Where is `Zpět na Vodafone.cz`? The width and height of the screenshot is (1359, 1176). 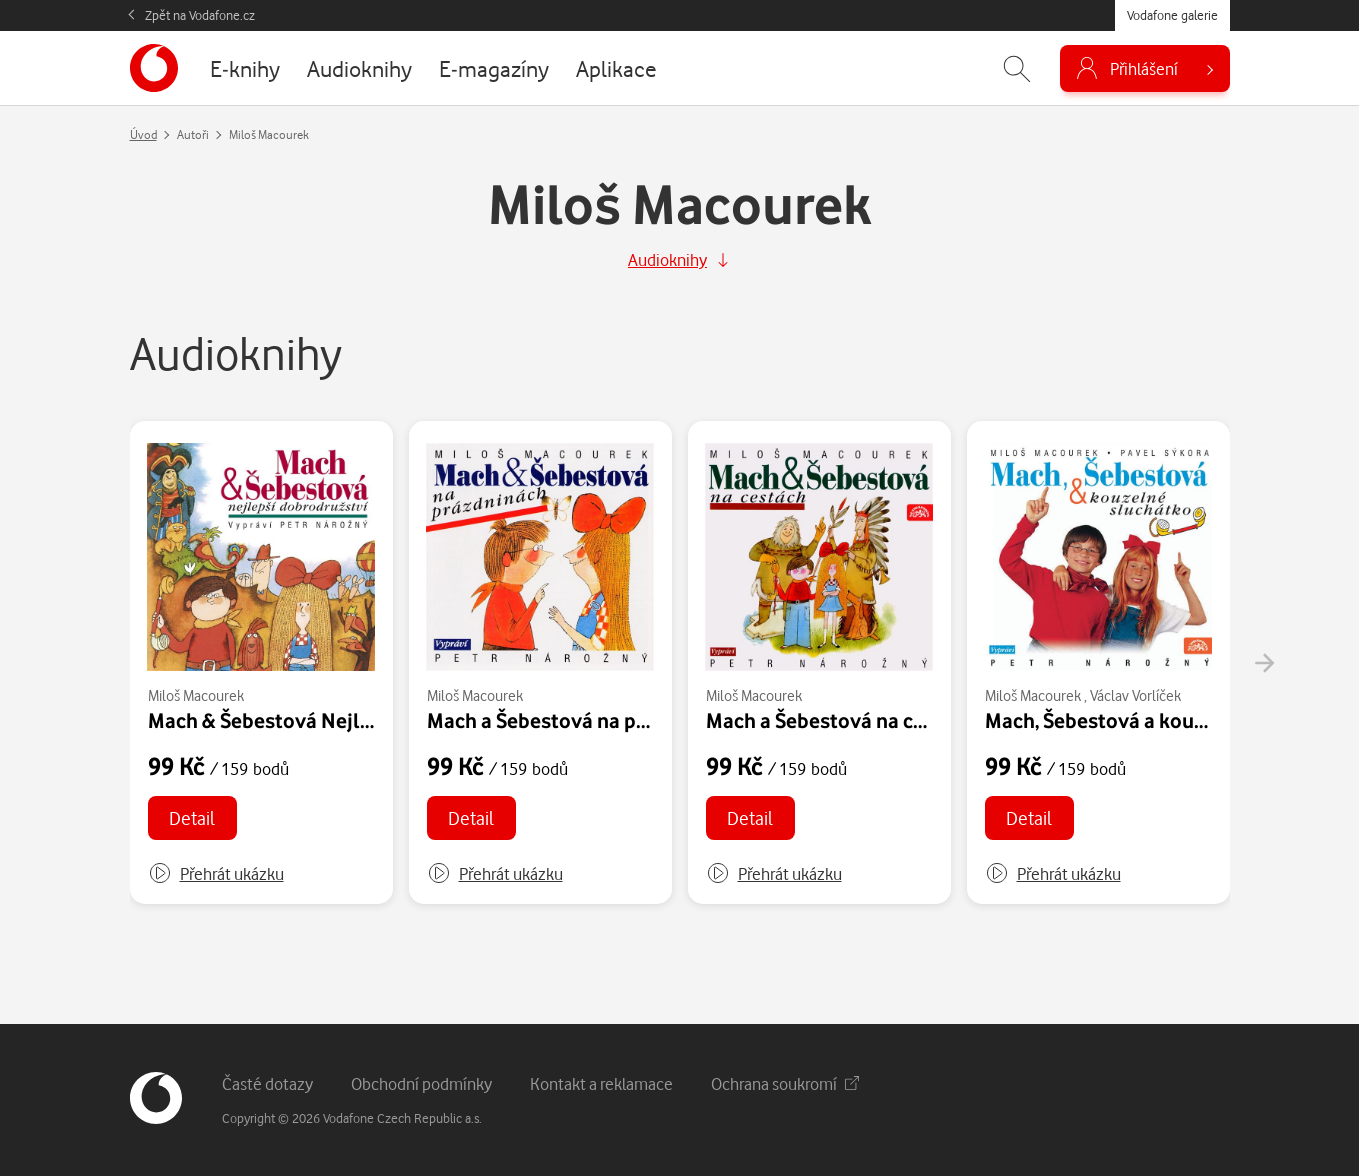 Zpět na Vodafone.cz is located at coordinates (200, 15).